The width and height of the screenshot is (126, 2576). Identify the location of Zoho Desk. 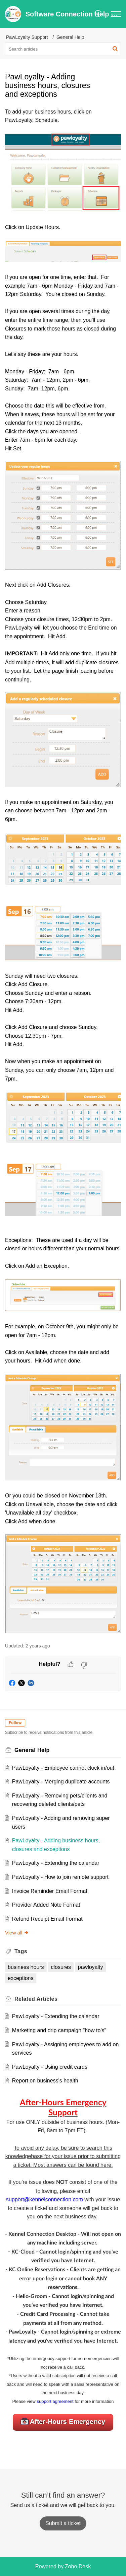
(78, 2566).